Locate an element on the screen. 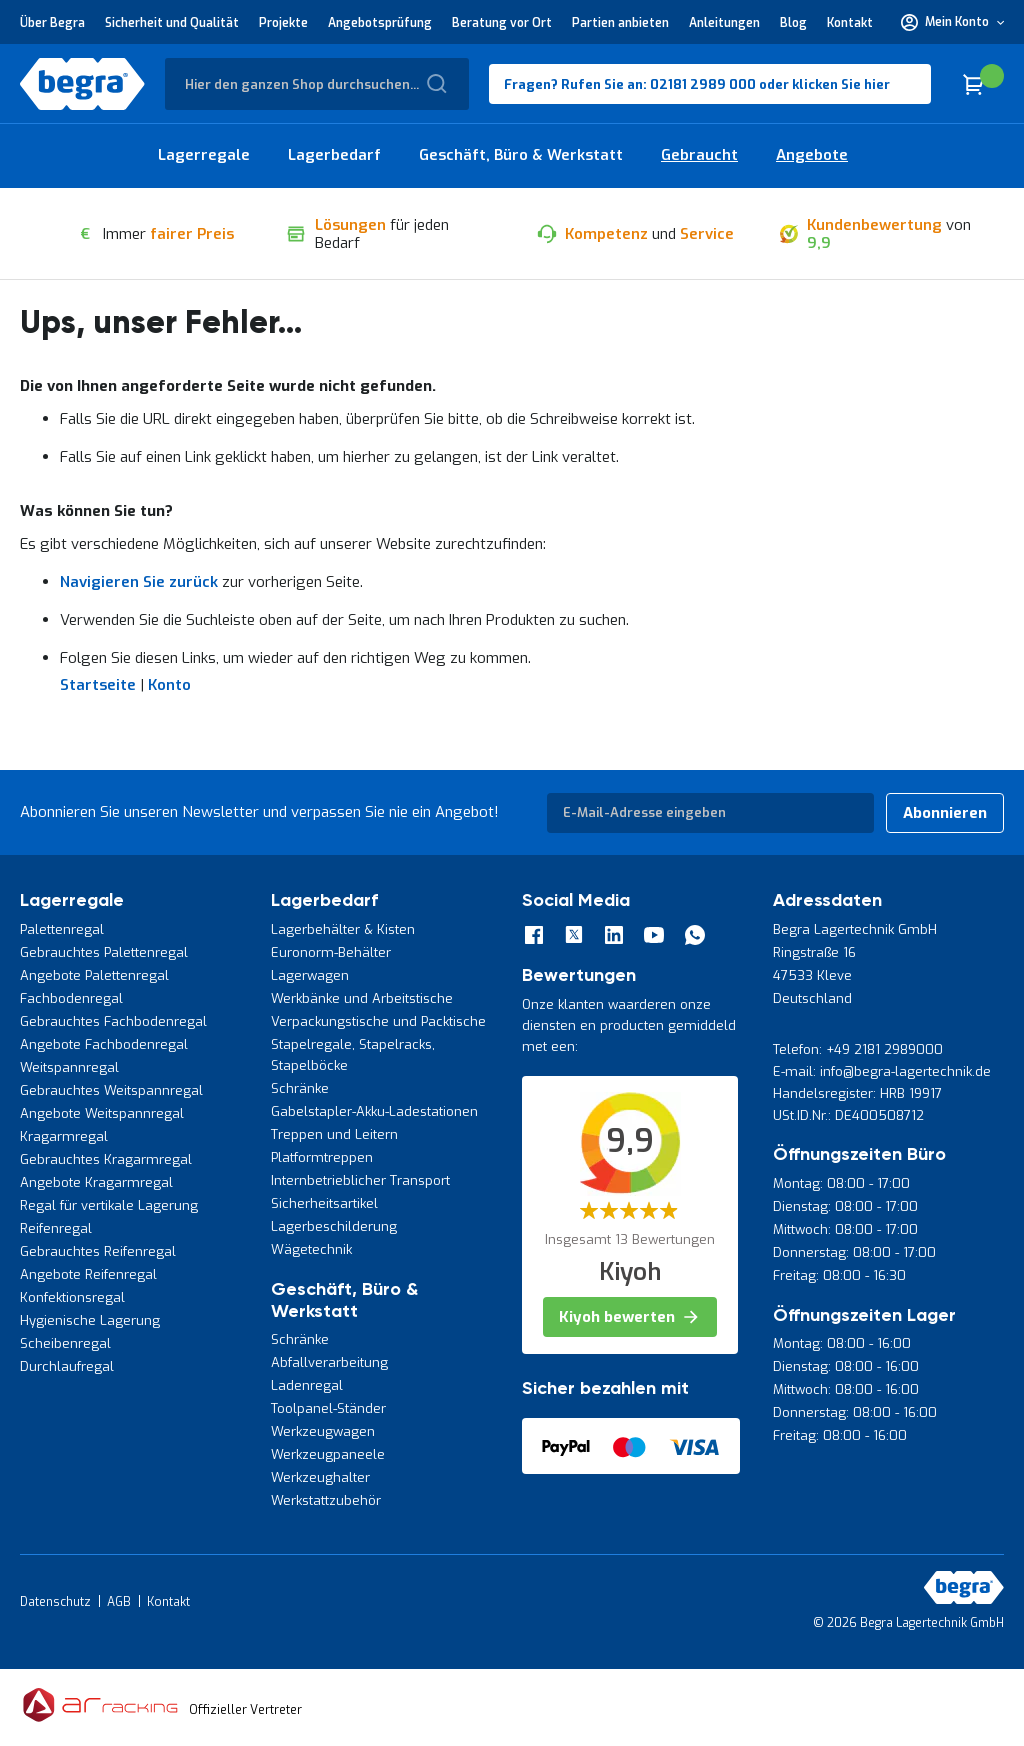 The height and width of the screenshot is (1746, 1024). Lagerbehälter & Kisten is located at coordinates (343, 929).